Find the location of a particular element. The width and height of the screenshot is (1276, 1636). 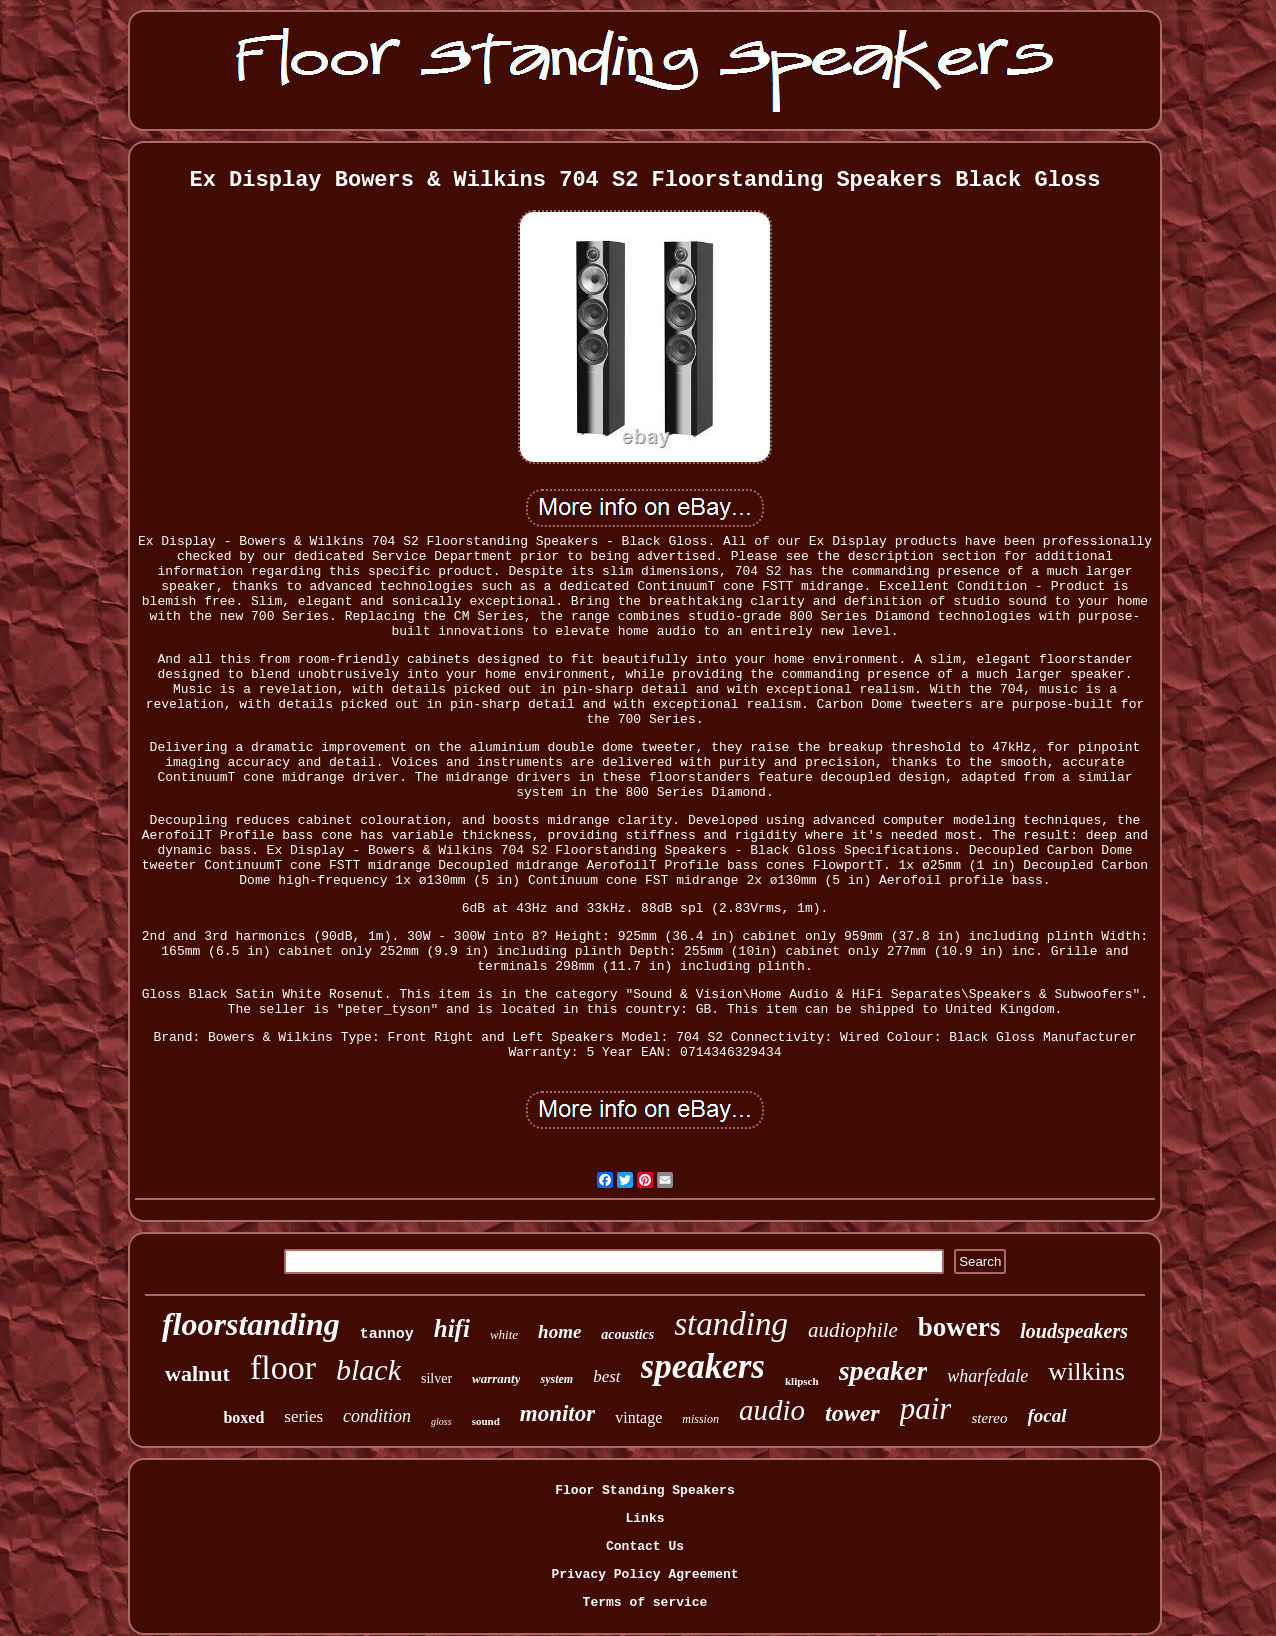

silver is located at coordinates (436, 1378).